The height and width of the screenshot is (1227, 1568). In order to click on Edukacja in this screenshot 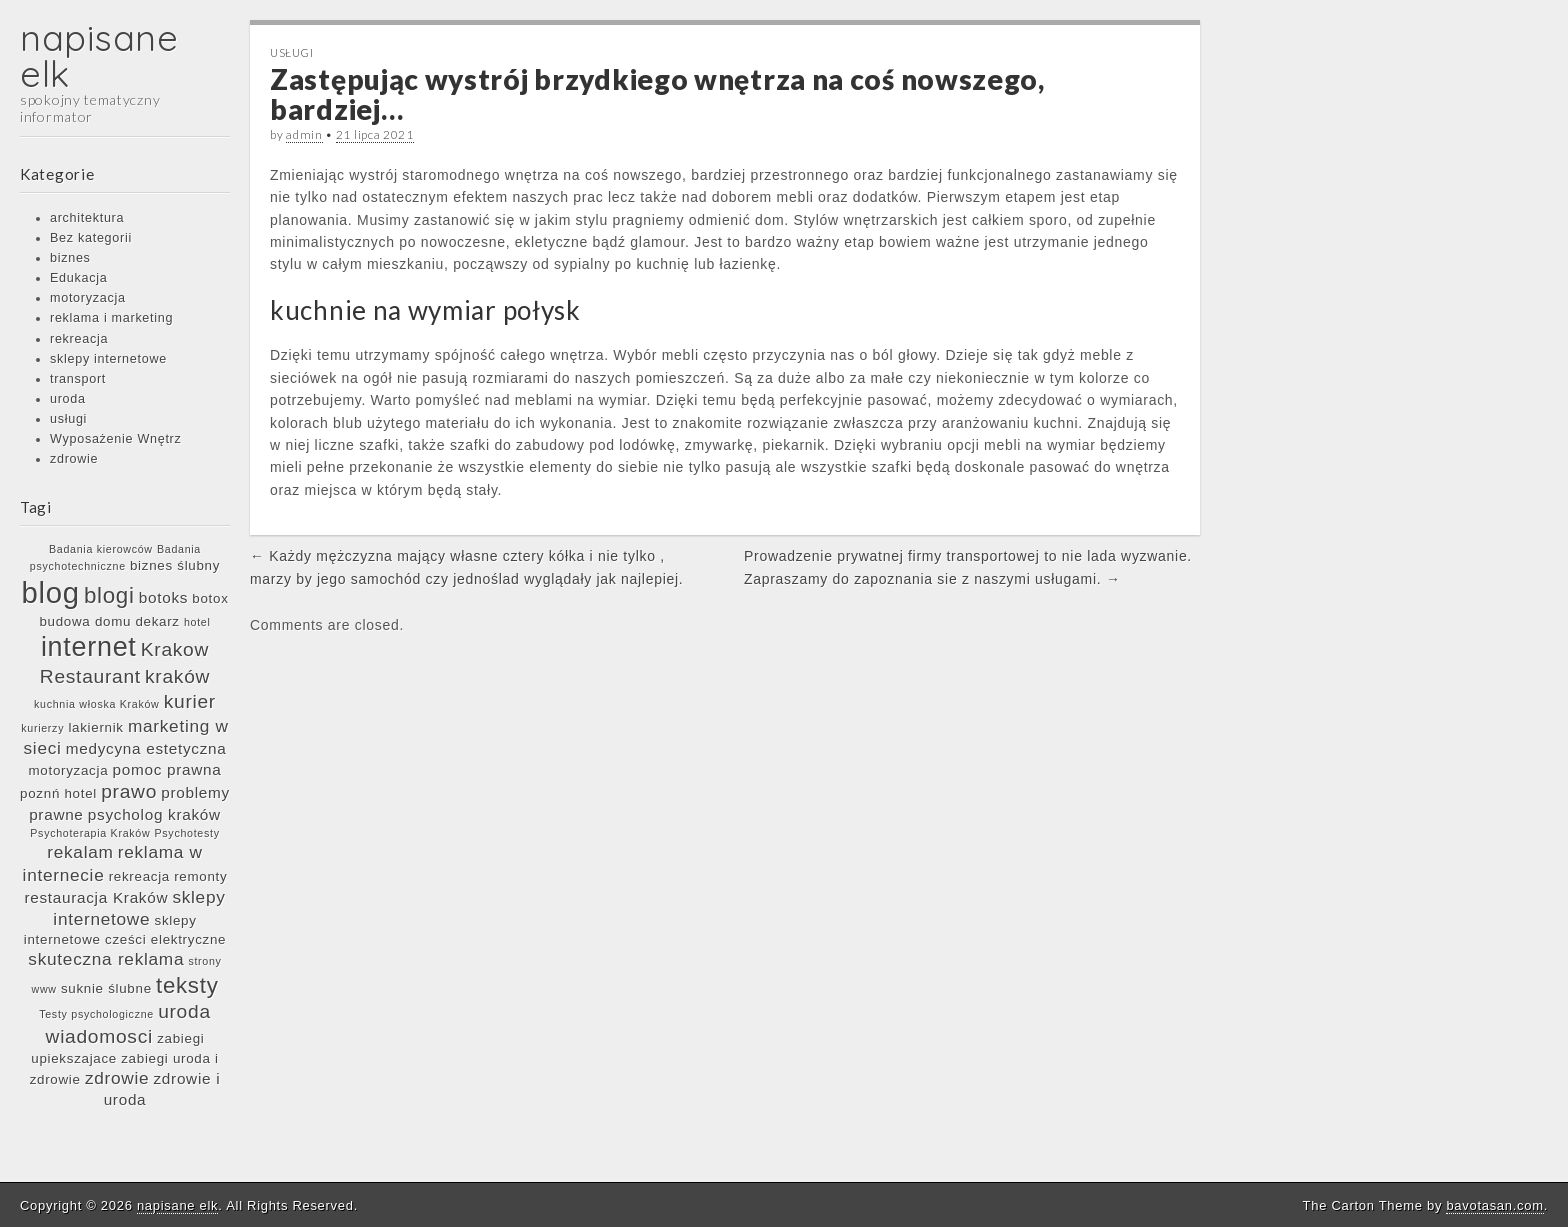, I will do `click(78, 278)`.